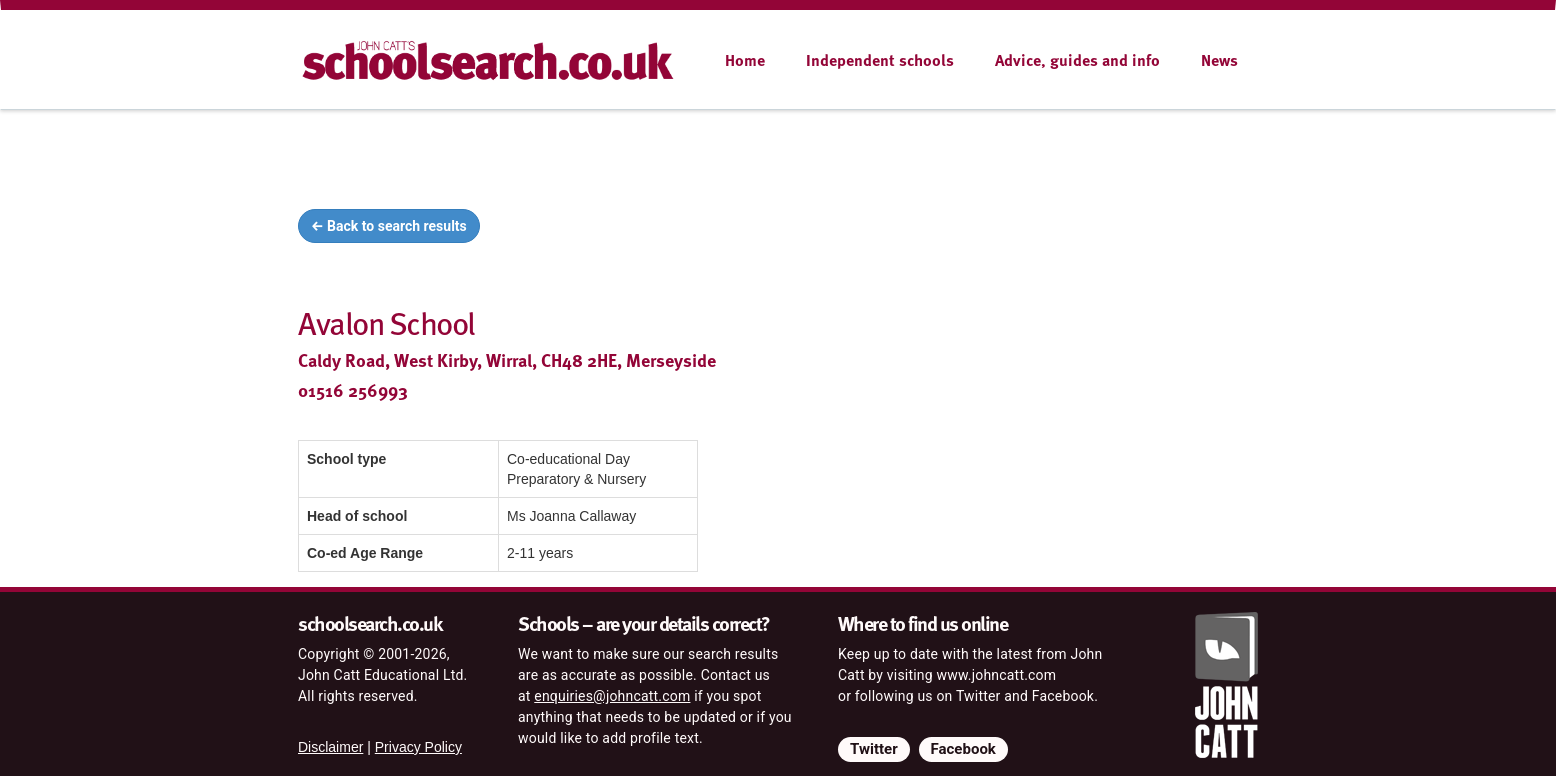 The width and height of the screenshot is (1556, 776). I want to click on Independent schools, so click(880, 60).